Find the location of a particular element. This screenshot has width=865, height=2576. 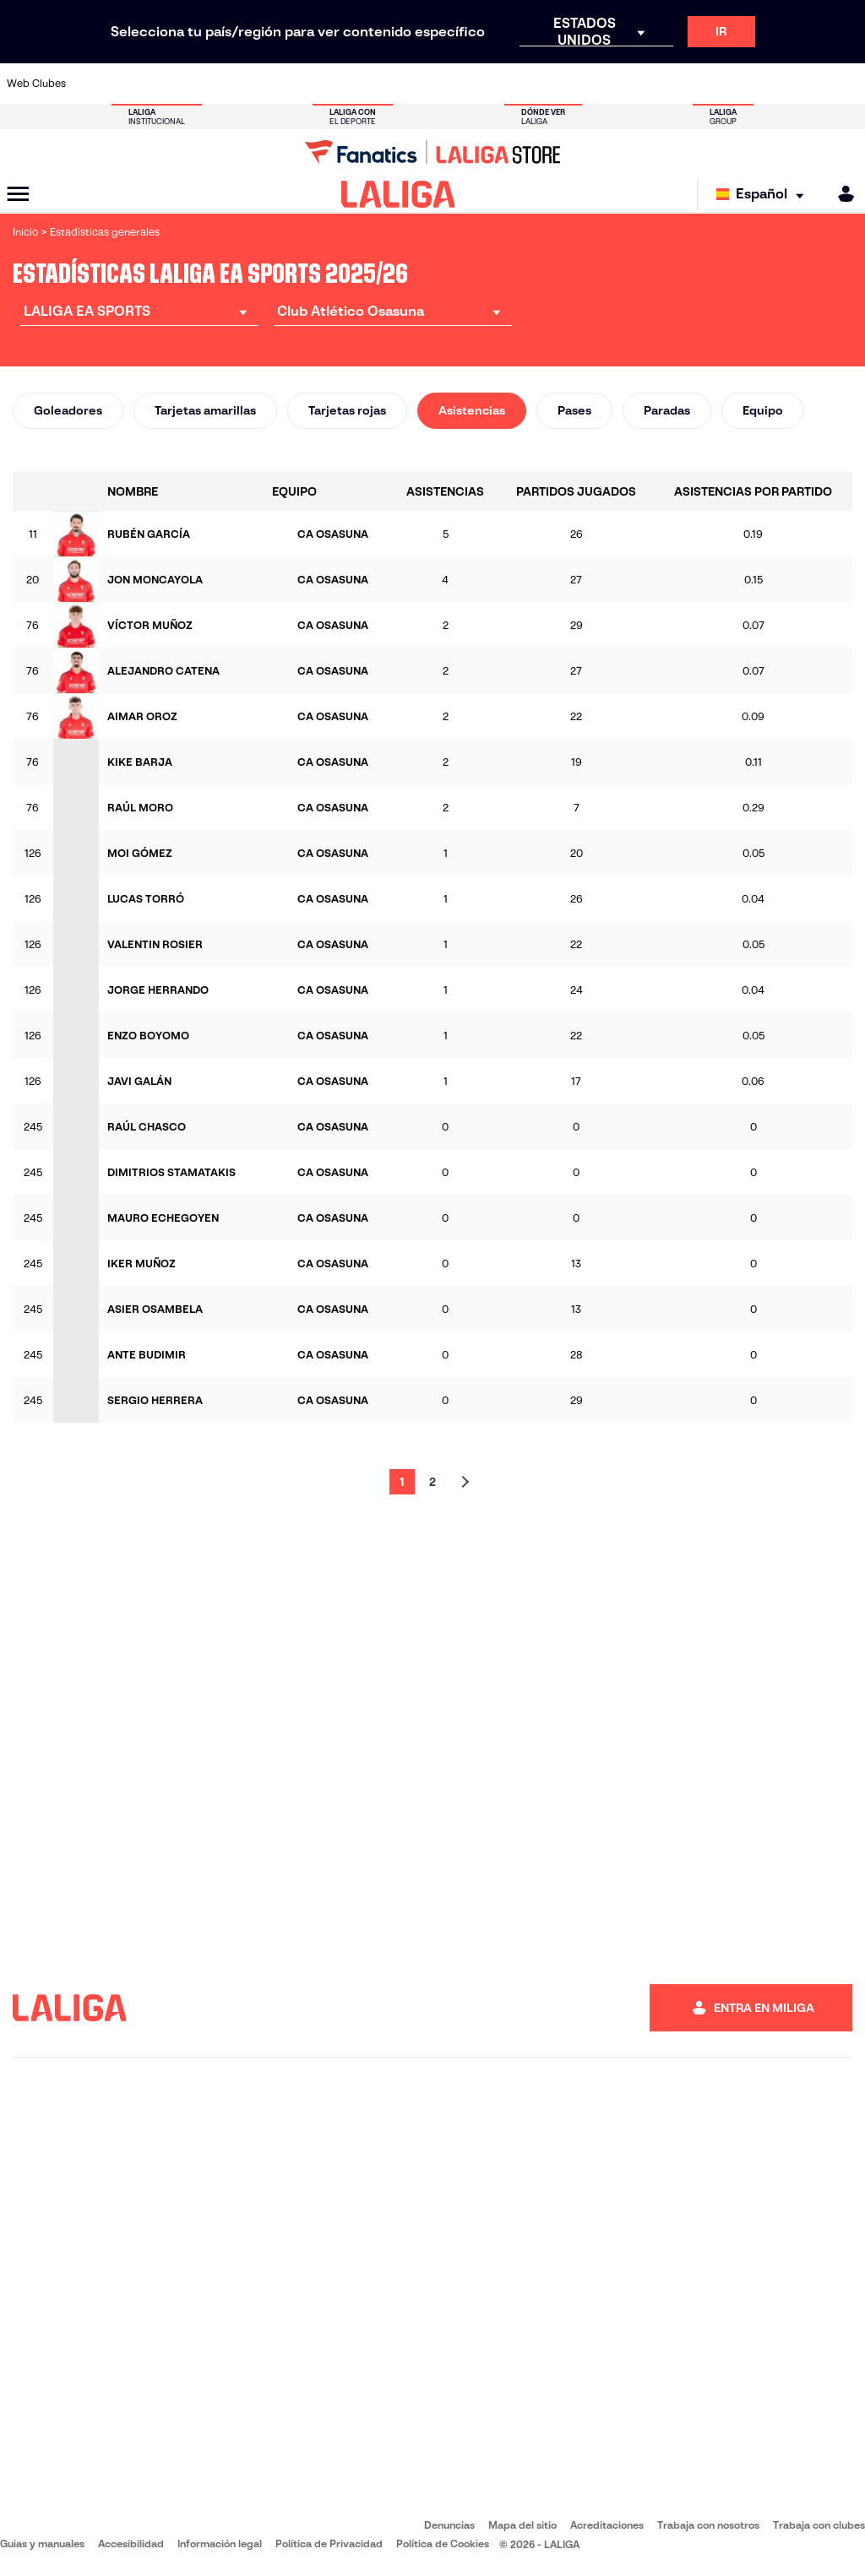

[Ir a https://www.realmadrid.com/] is located at coordinates (647, 83).